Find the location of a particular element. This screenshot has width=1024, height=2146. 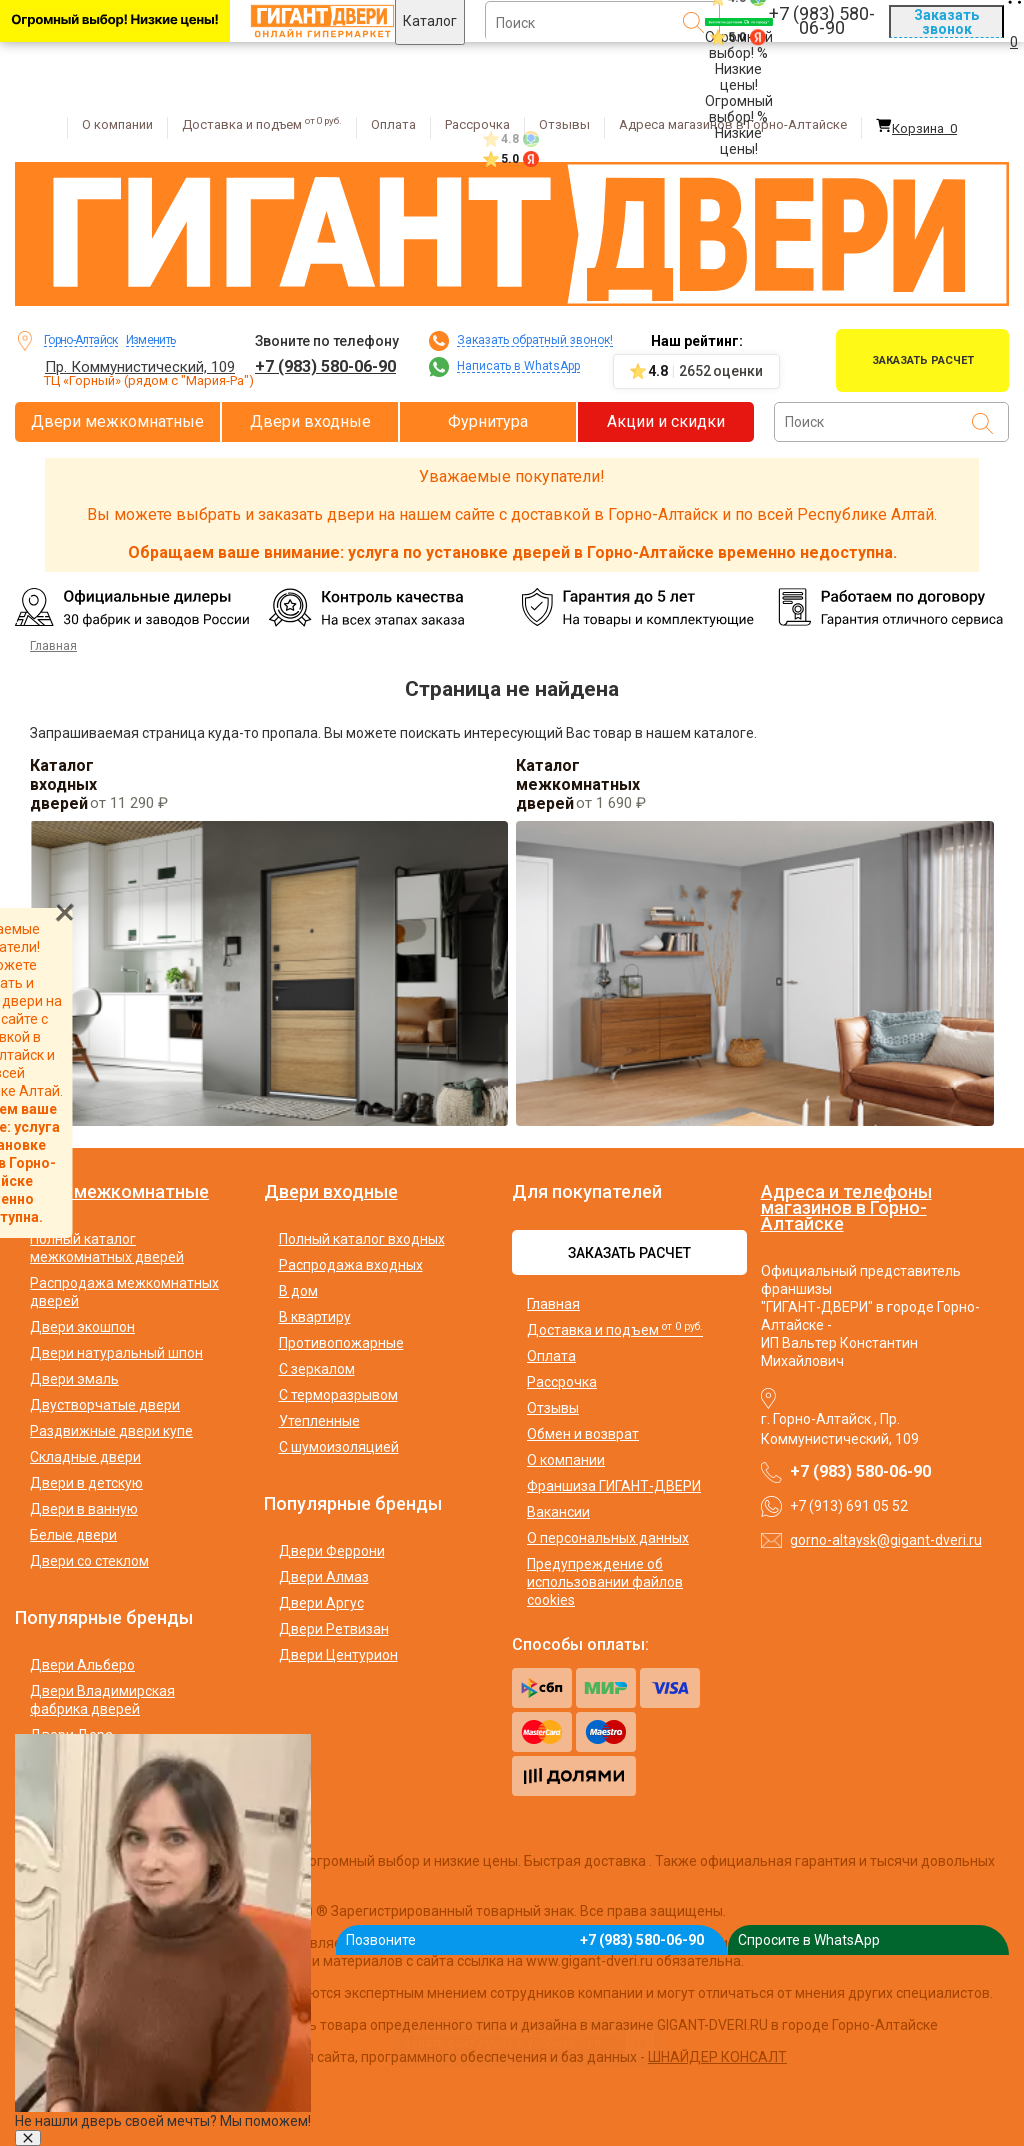

Белые двери is located at coordinates (73, 1535).